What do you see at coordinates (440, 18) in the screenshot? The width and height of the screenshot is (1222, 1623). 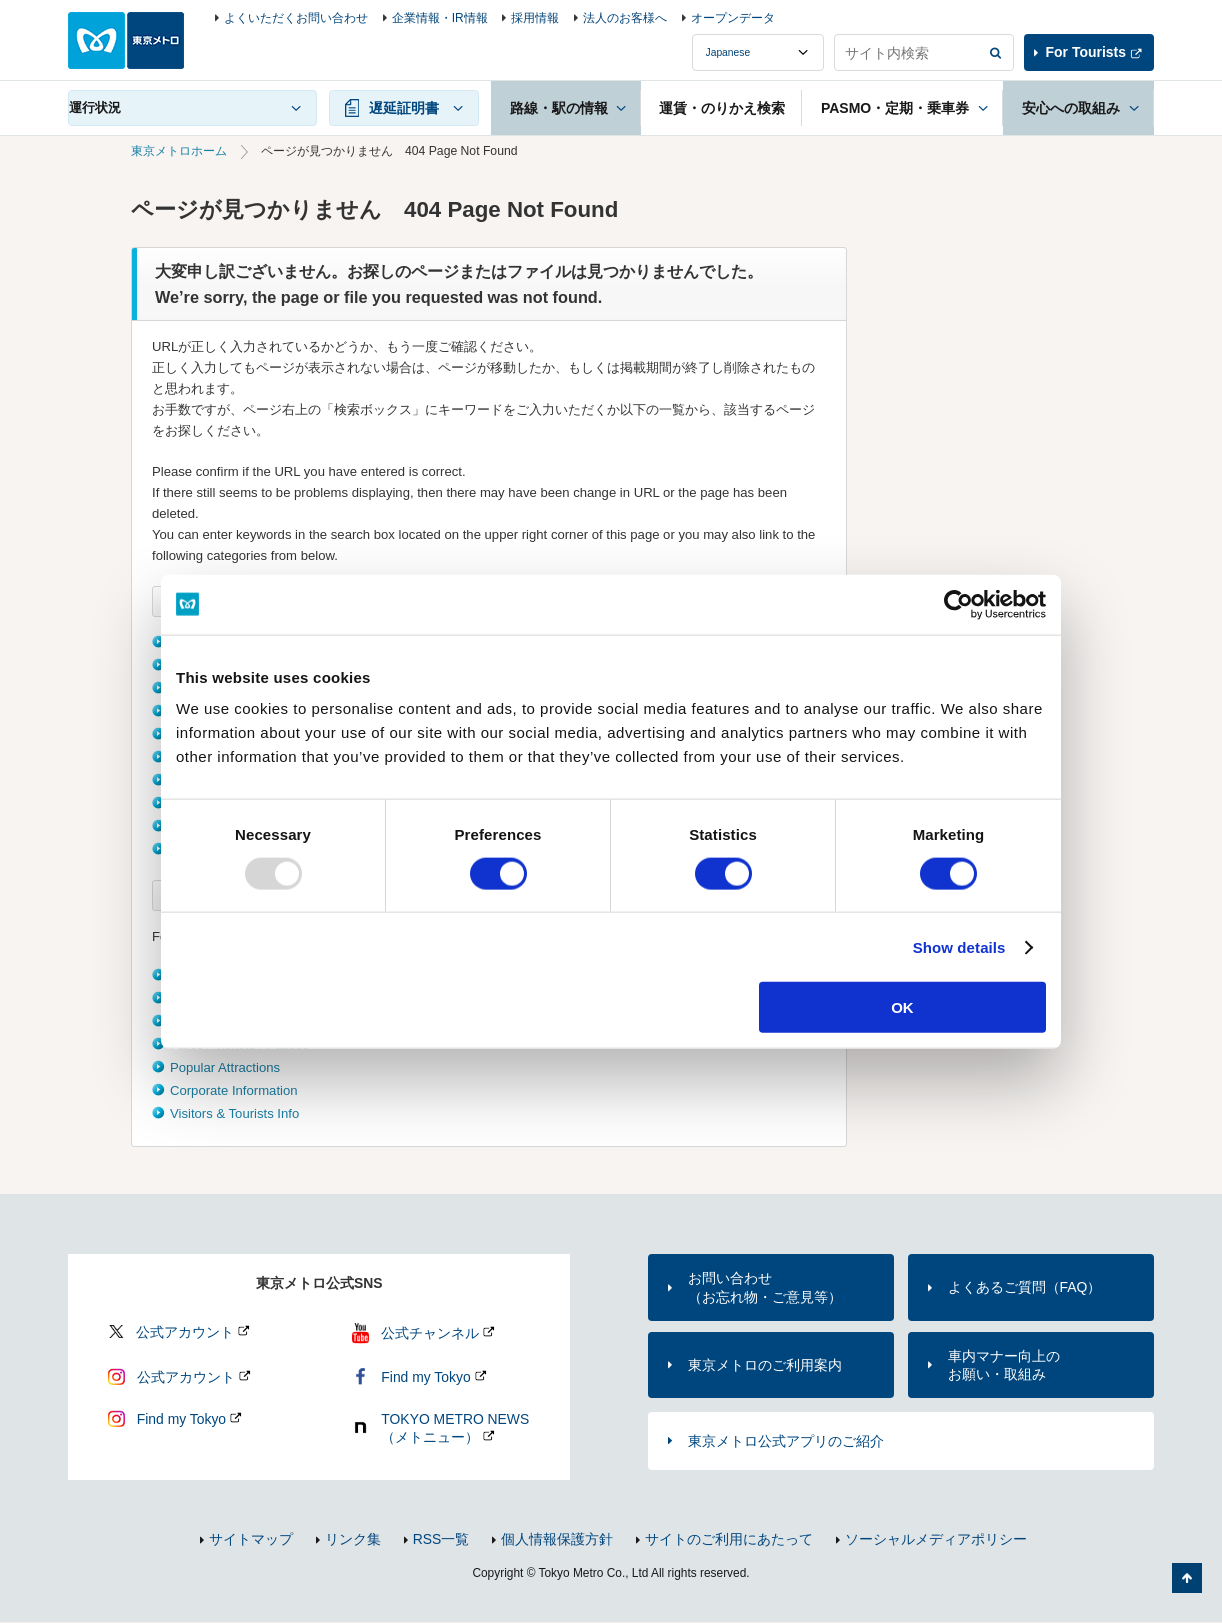 I see `企業情報・IR情報` at bounding box center [440, 18].